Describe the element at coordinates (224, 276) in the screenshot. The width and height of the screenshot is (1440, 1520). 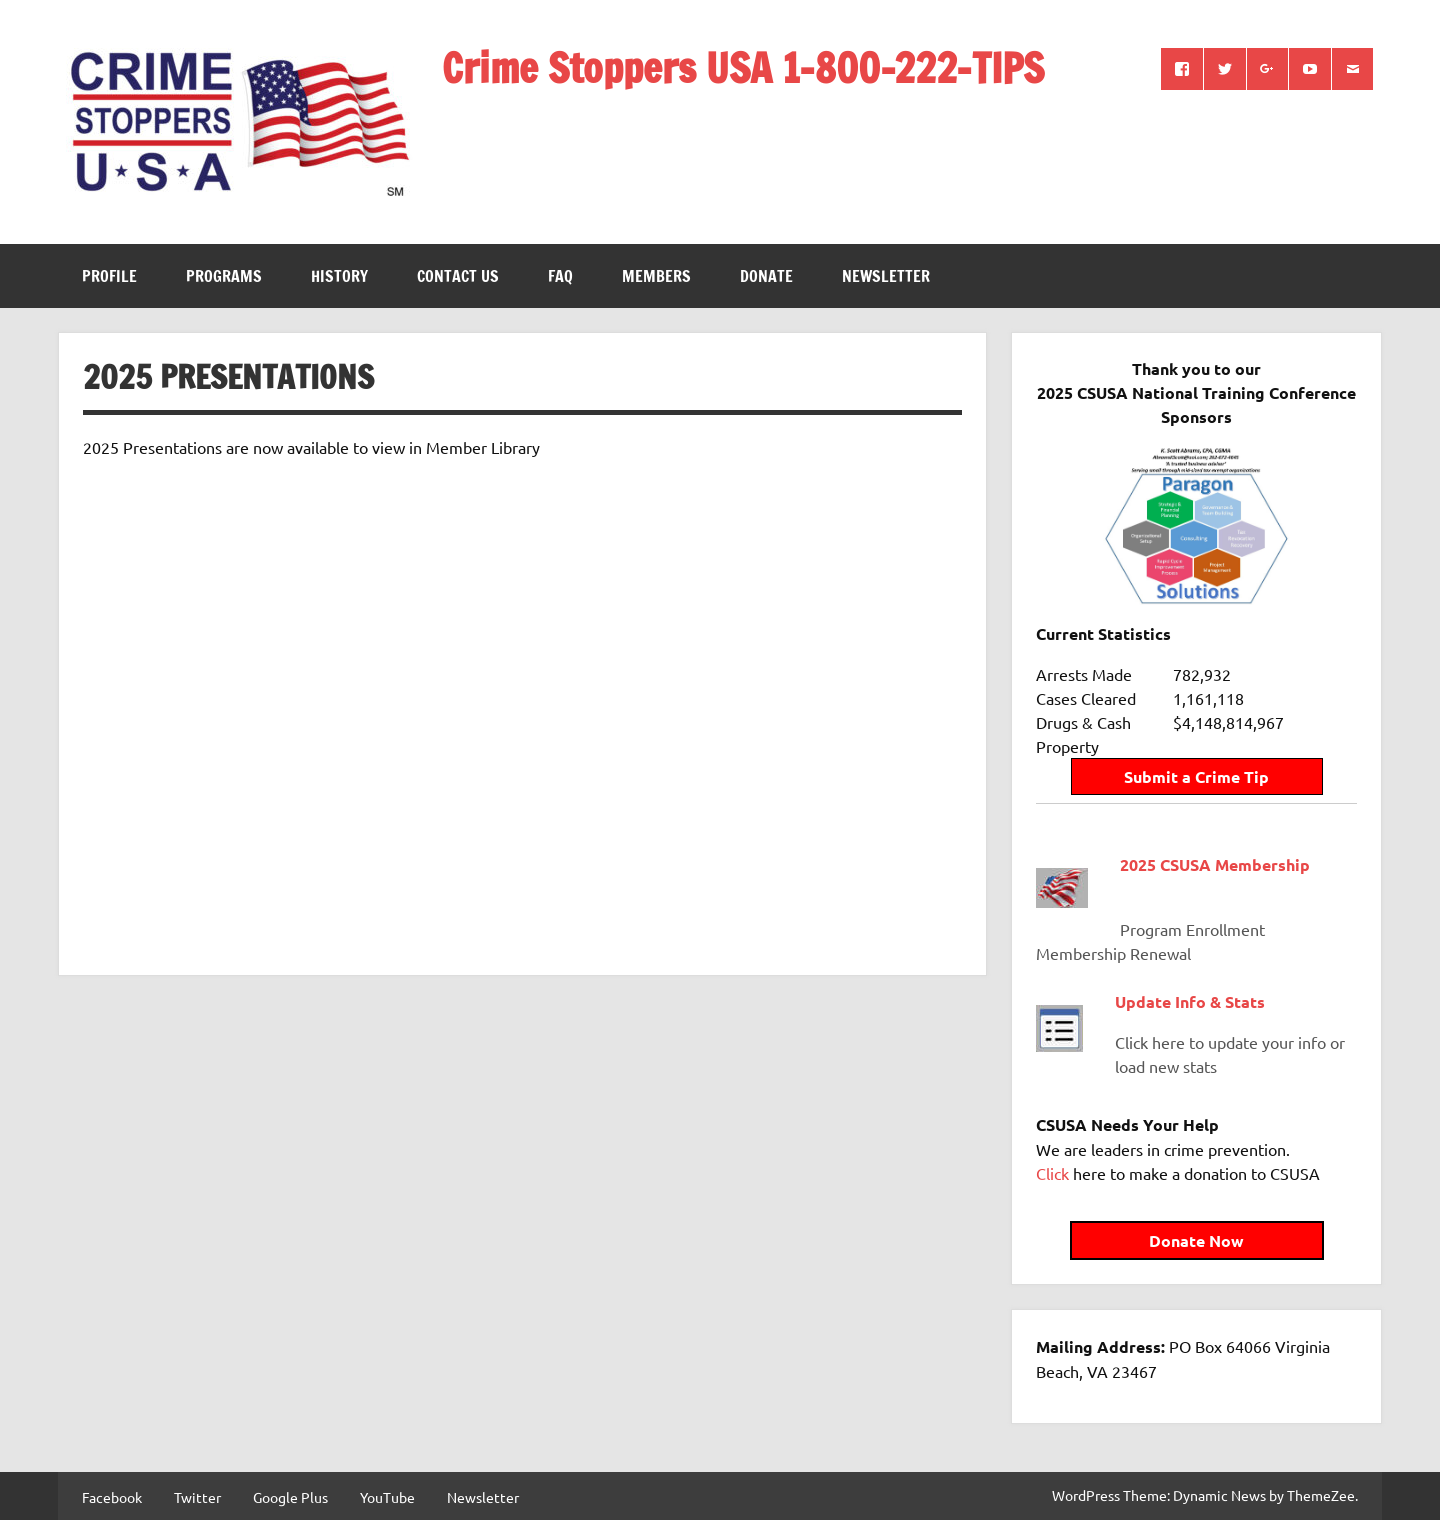
I see `Programs` at that location.